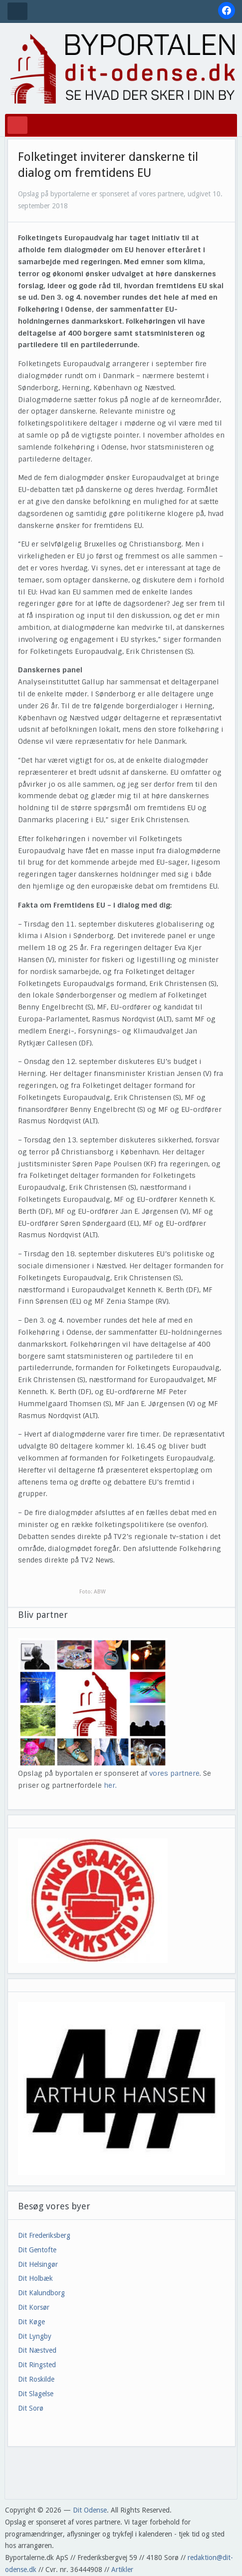 The image size is (242, 2576). Describe the element at coordinates (37, 2250) in the screenshot. I see `Dit Gentofte` at that location.